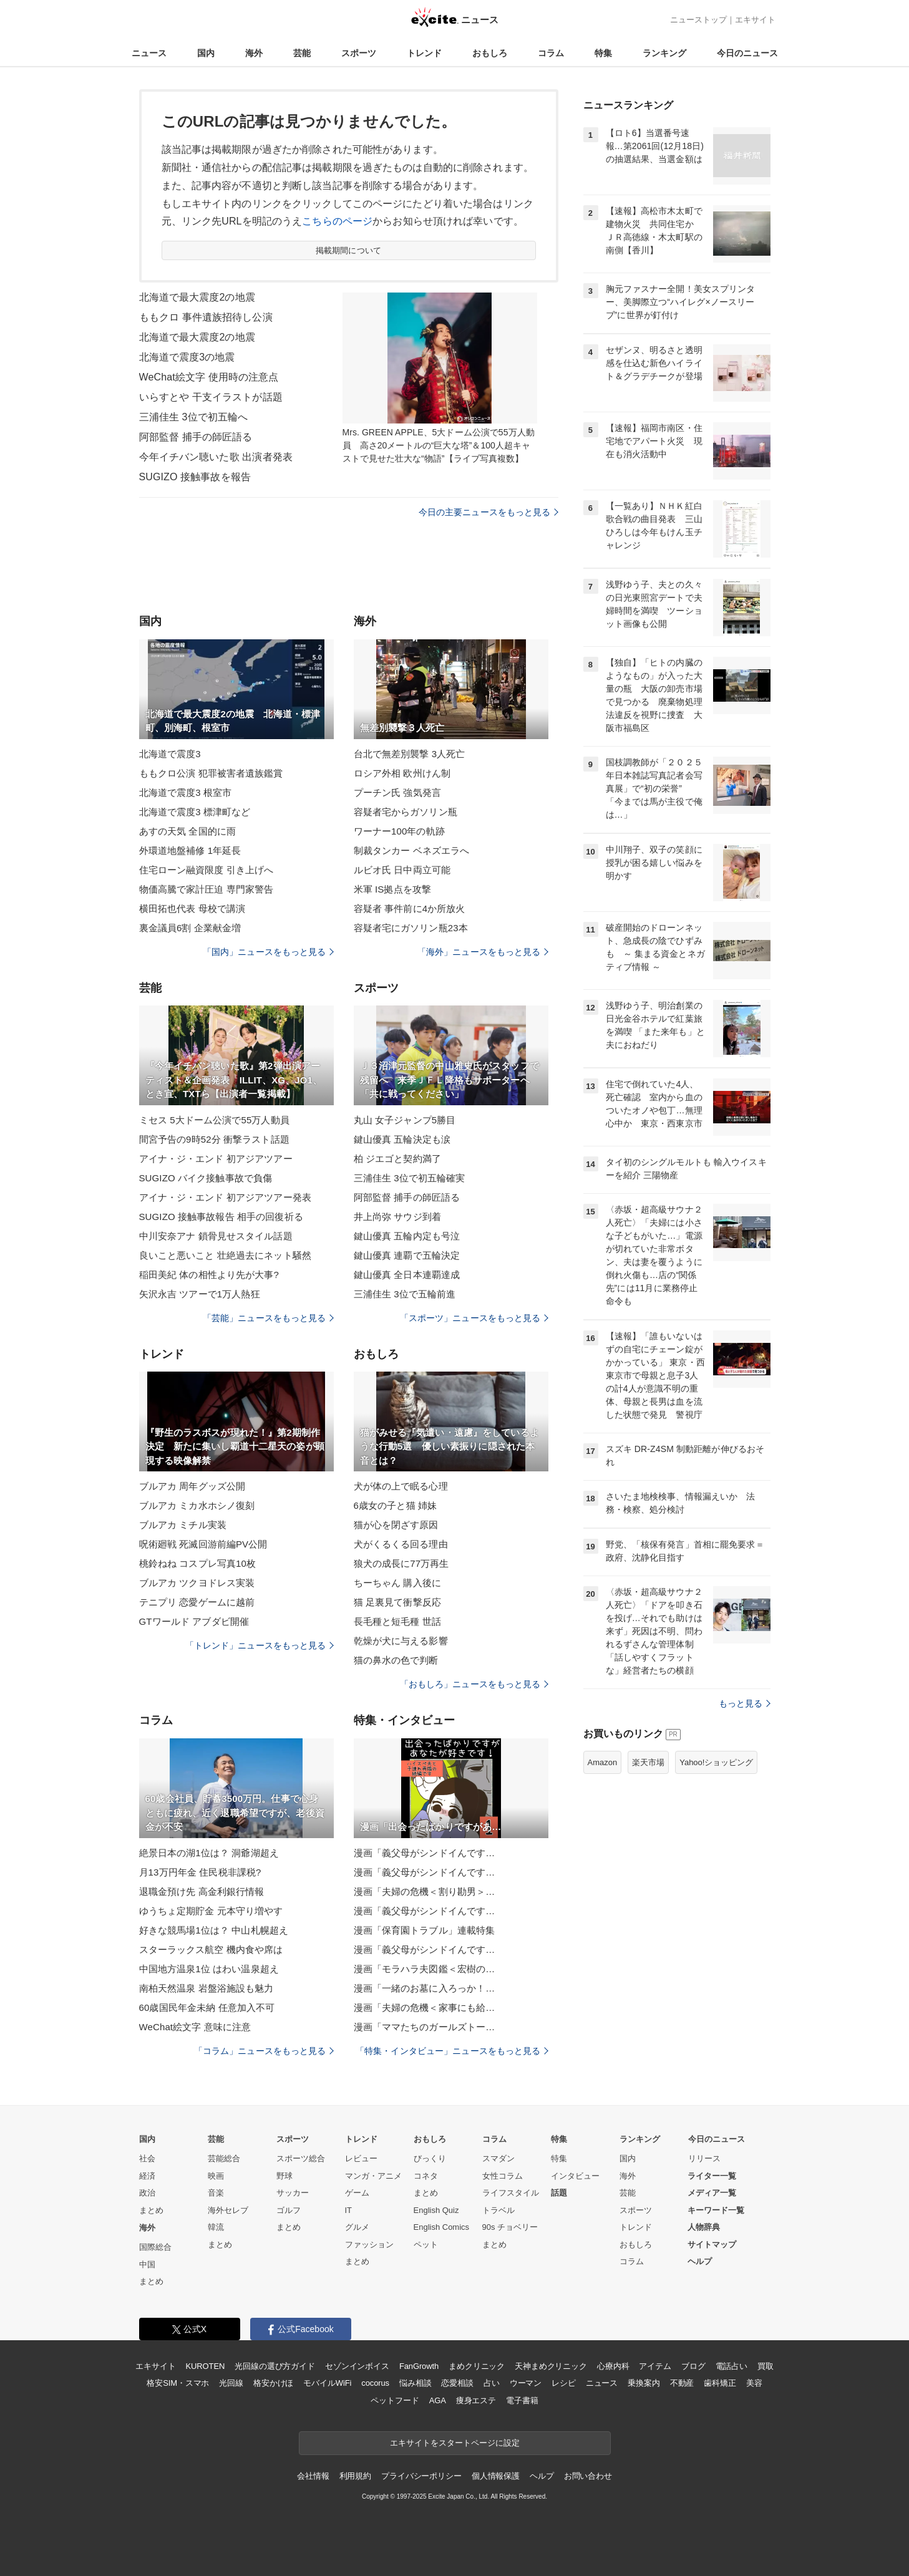 Image resolution: width=909 pixels, height=2576 pixels. Describe the element at coordinates (216, 2227) in the screenshot. I see `韓流` at that location.